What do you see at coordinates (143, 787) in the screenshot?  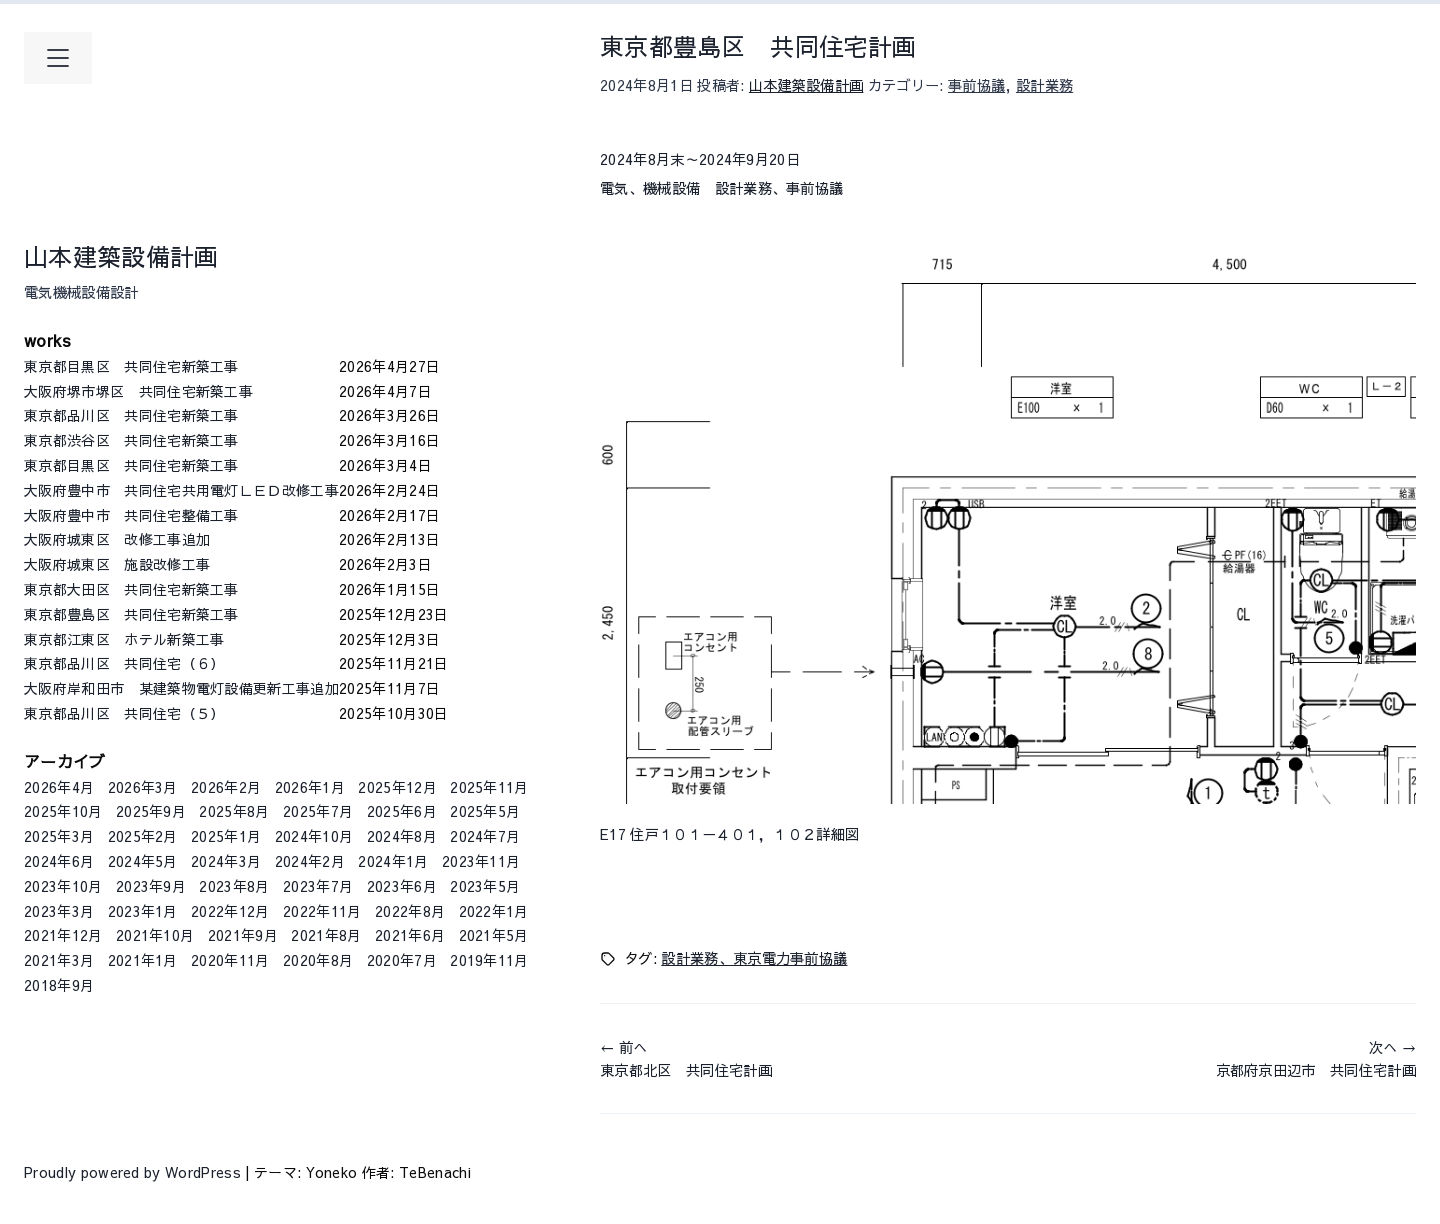 I see `2026年3月` at bounding box center [143, 787].